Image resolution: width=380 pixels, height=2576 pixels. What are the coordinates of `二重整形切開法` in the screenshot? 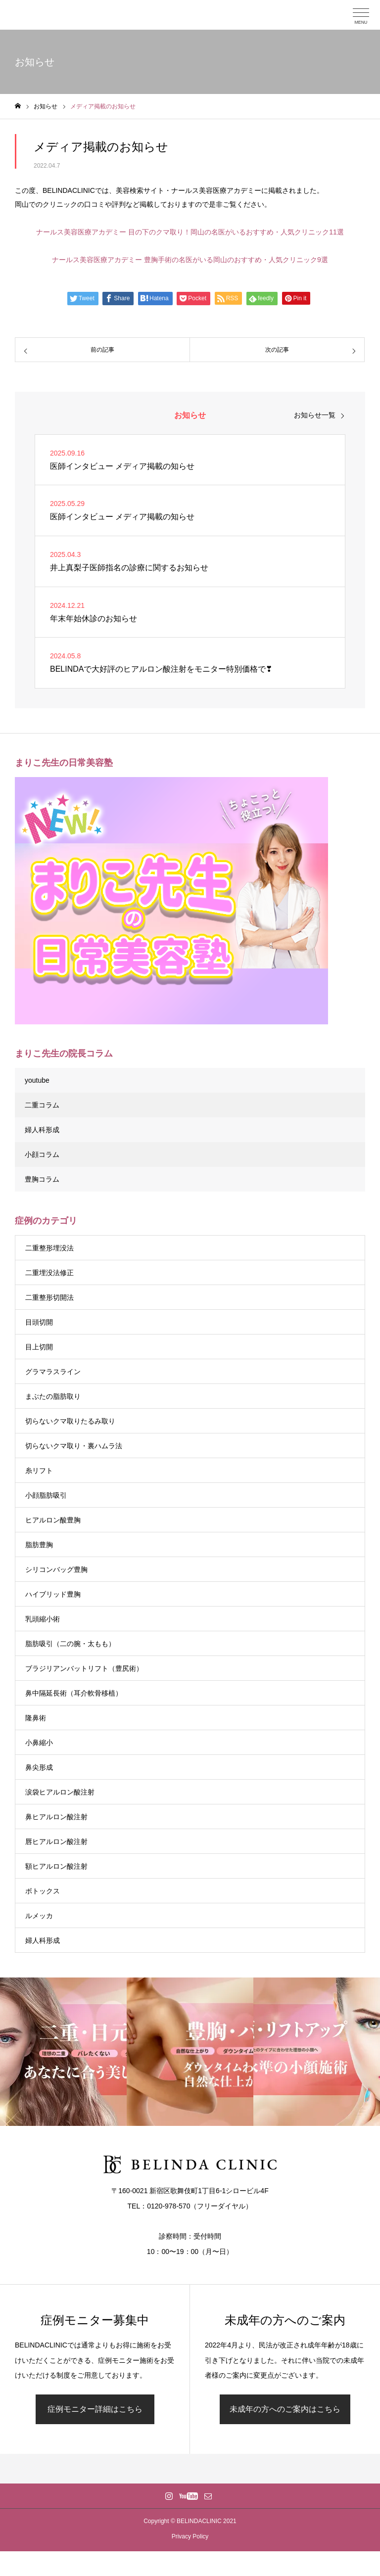 It's located at (49, 1297).